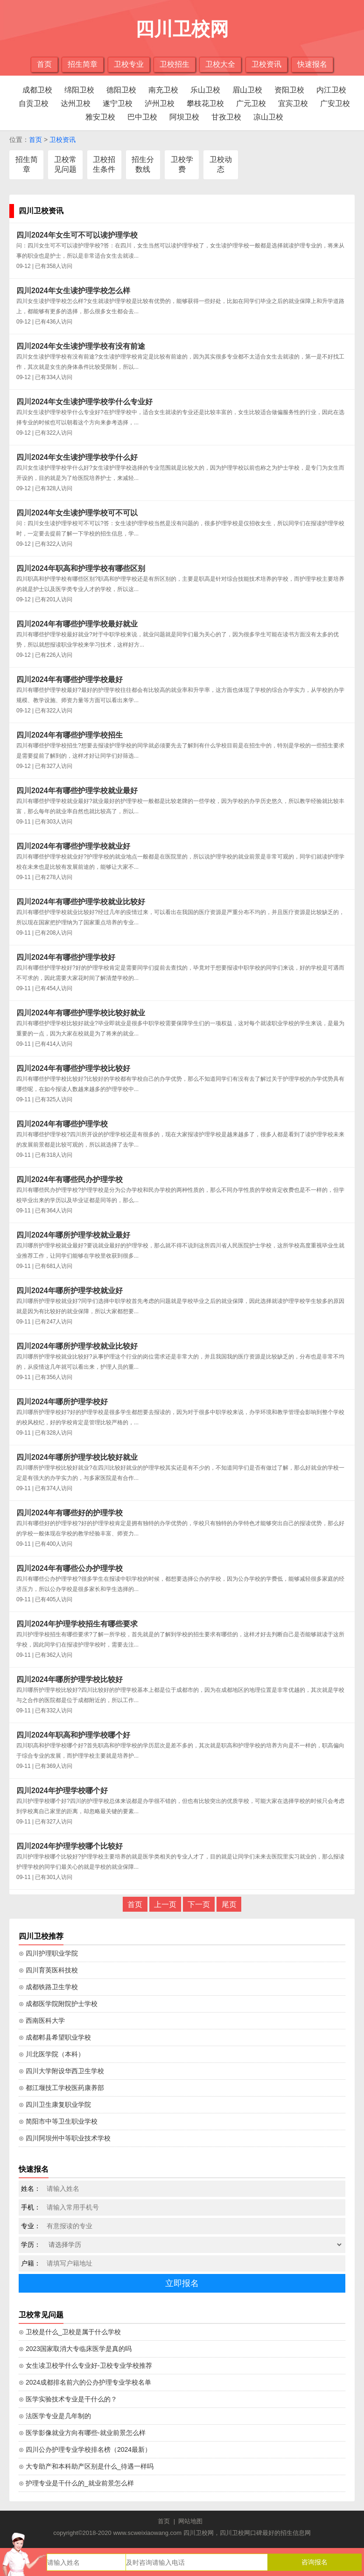 The width and height of the screenshot is (364, 2576). What do you see at coordinates (61, 2087) in the screenshot?
I see `⊙ 都江堰技工学校医药康养部` at bounding box center [61, 2087].